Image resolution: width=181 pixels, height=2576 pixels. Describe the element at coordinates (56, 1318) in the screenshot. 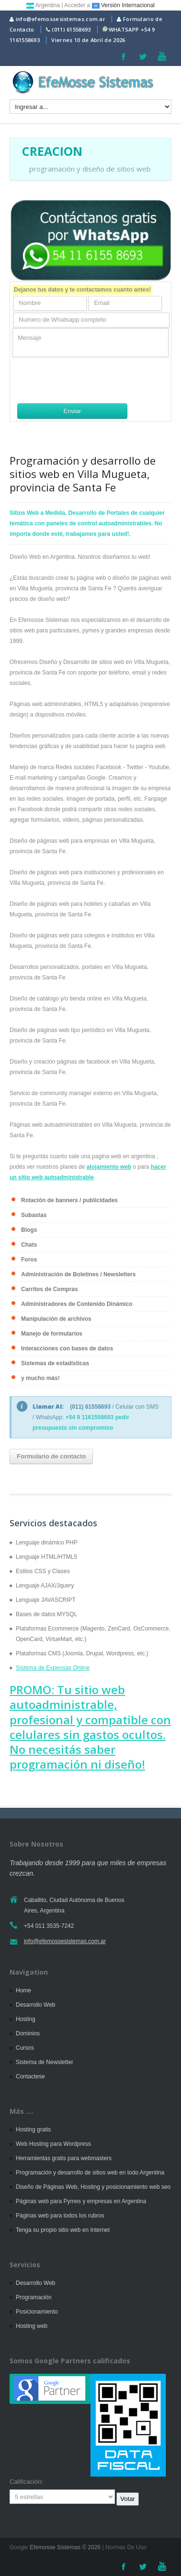

I see `Manipulación de archivos` at that location.